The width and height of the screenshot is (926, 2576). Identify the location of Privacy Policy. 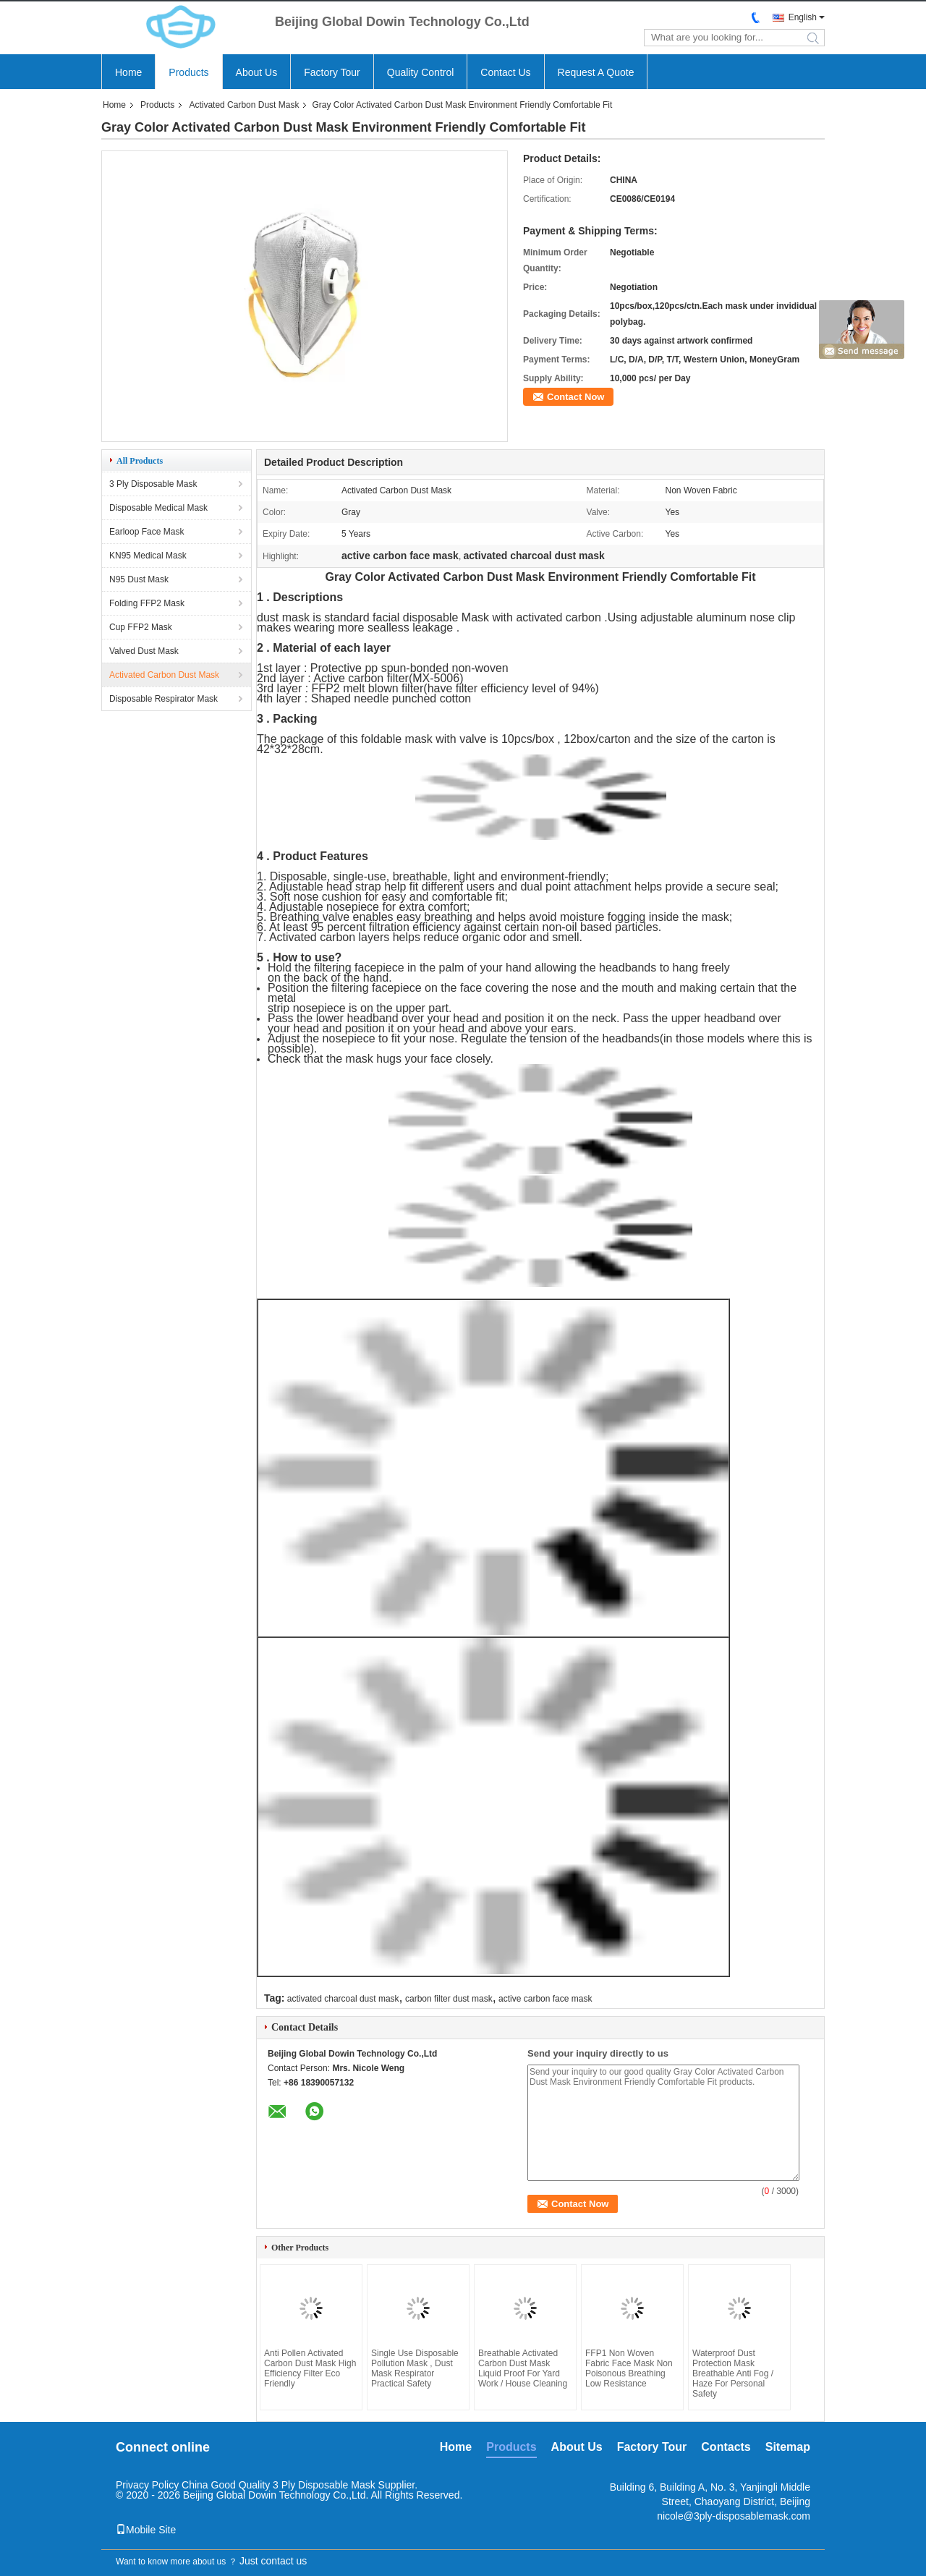
(147, 2485).